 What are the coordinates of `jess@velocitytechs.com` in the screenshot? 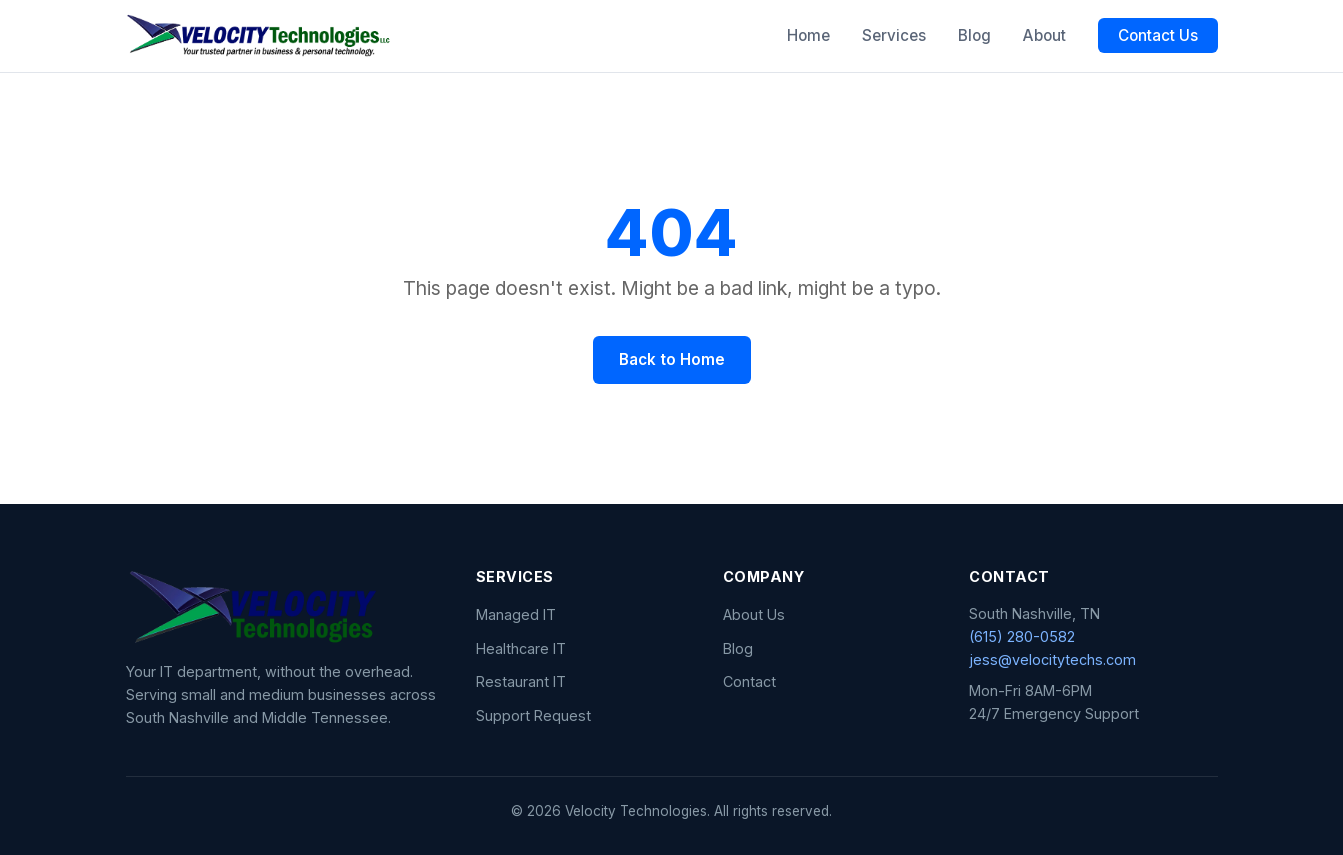 It's located at (1052, 659).